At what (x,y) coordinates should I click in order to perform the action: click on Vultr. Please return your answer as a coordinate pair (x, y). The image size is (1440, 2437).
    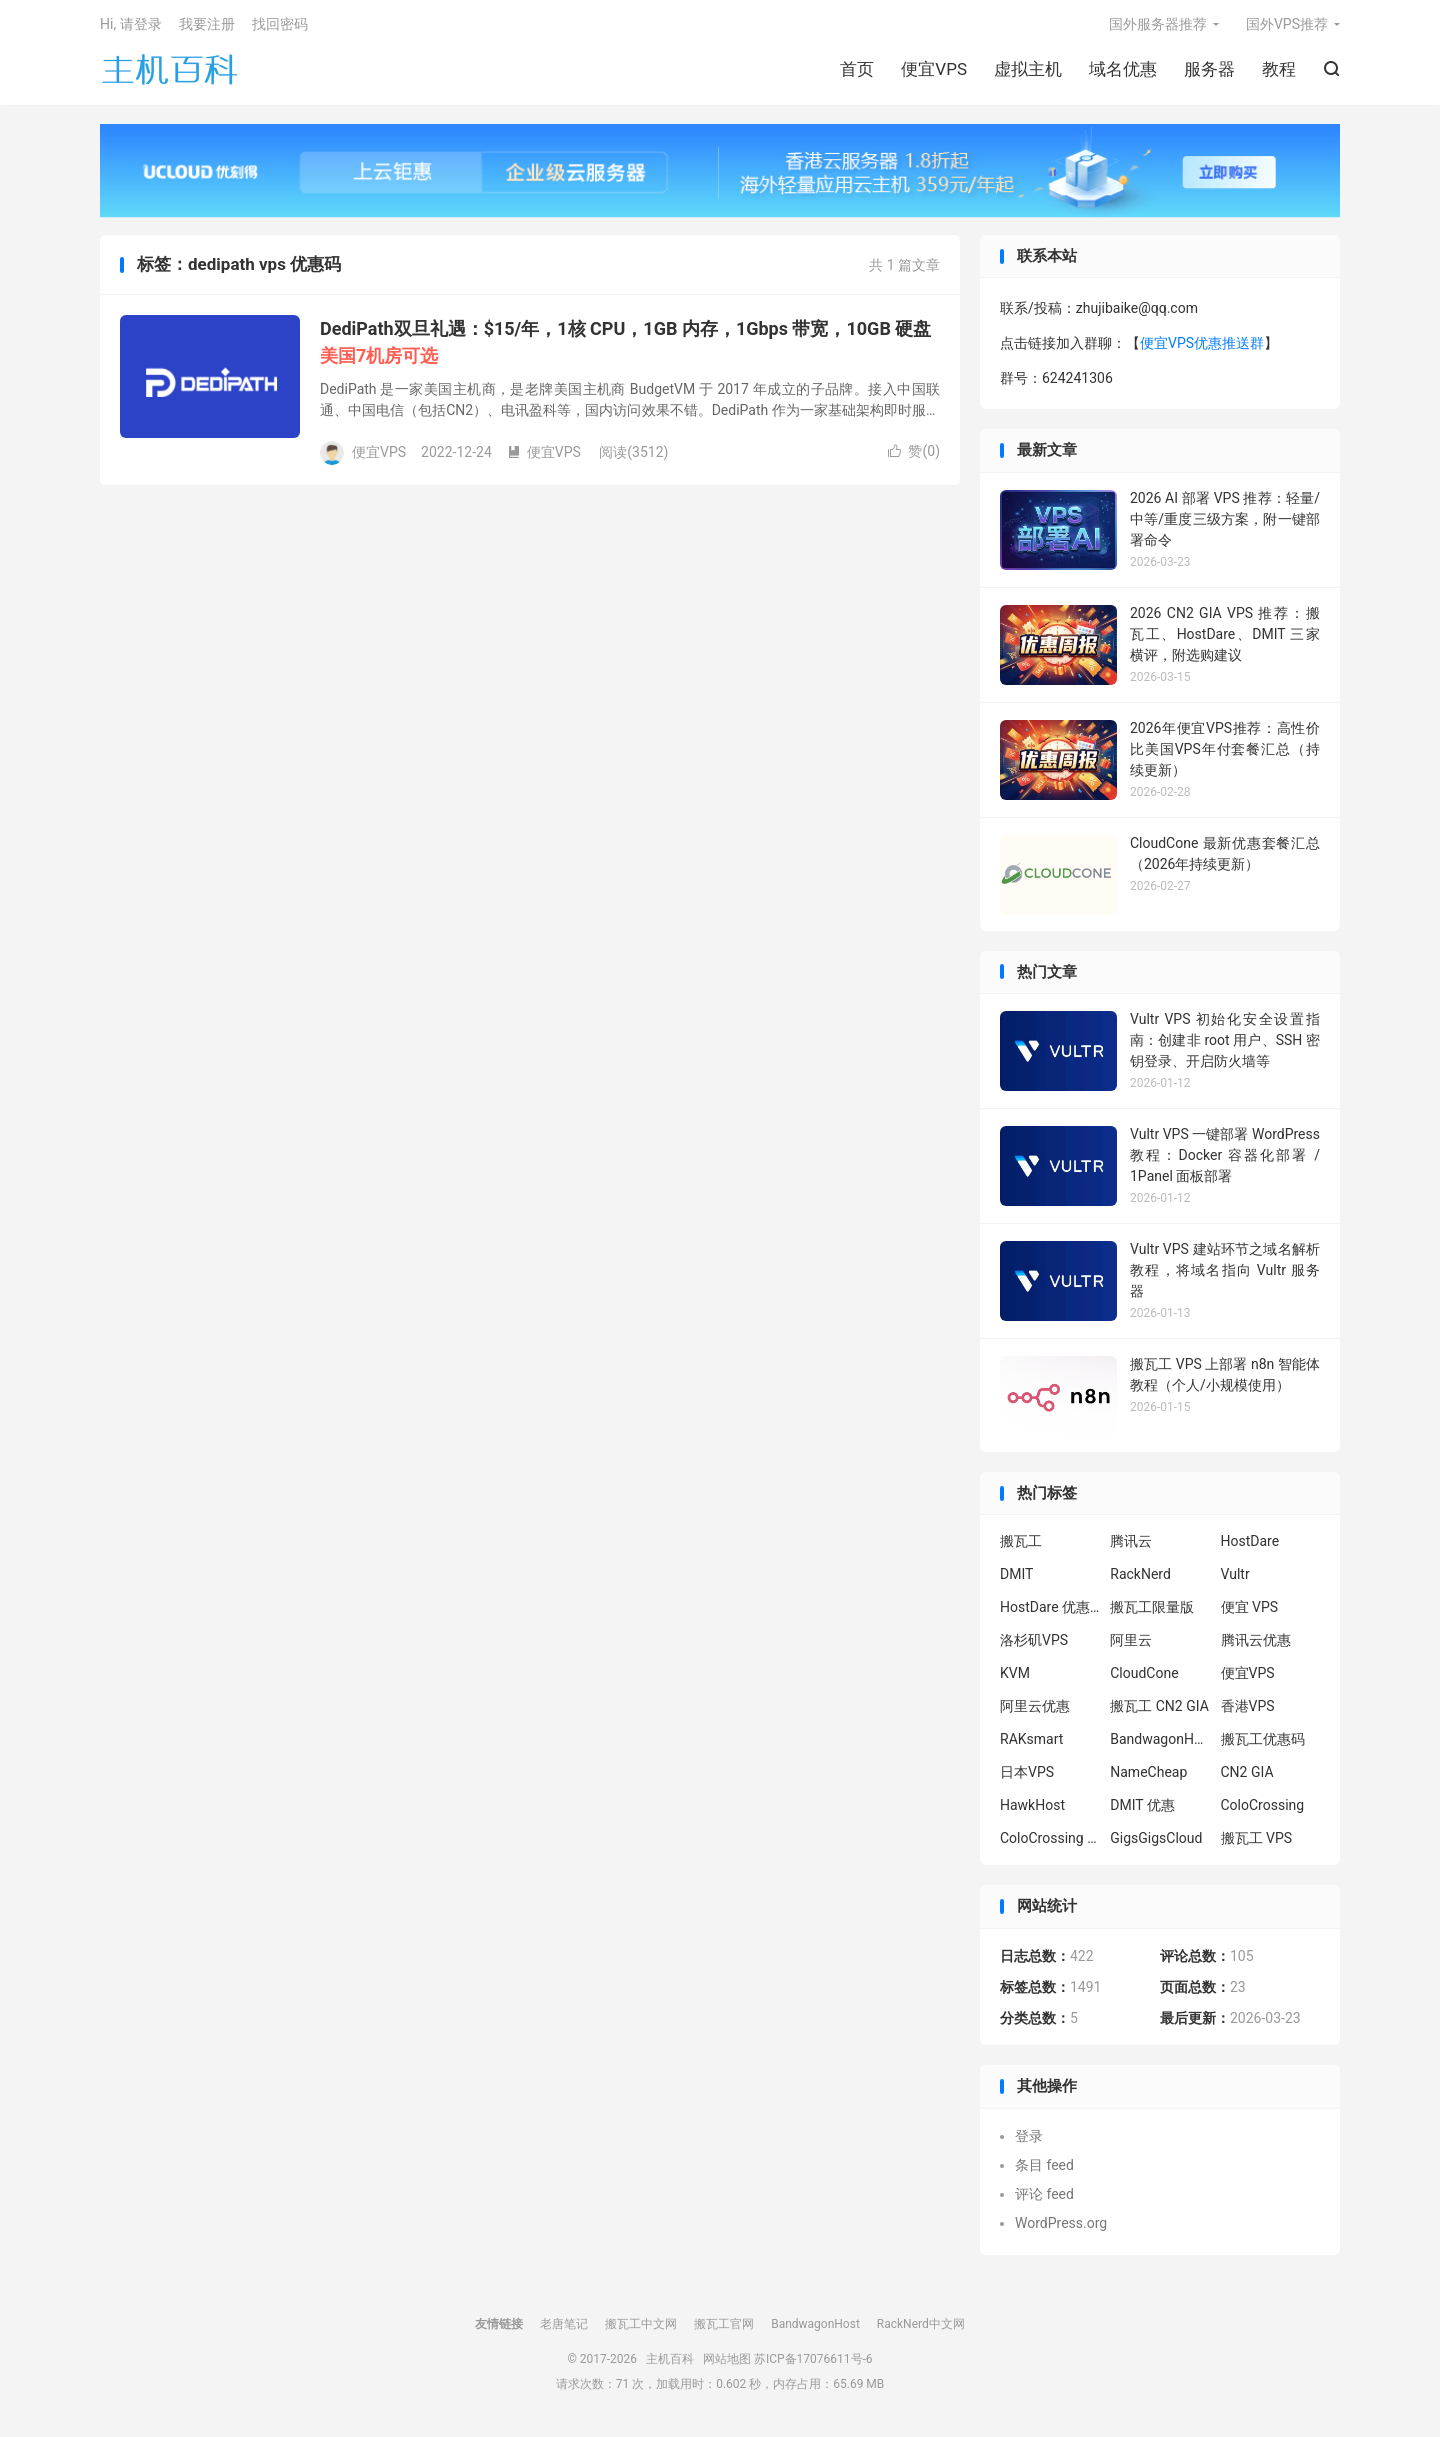
    Looking at the image, I should click on (1235, 1578).